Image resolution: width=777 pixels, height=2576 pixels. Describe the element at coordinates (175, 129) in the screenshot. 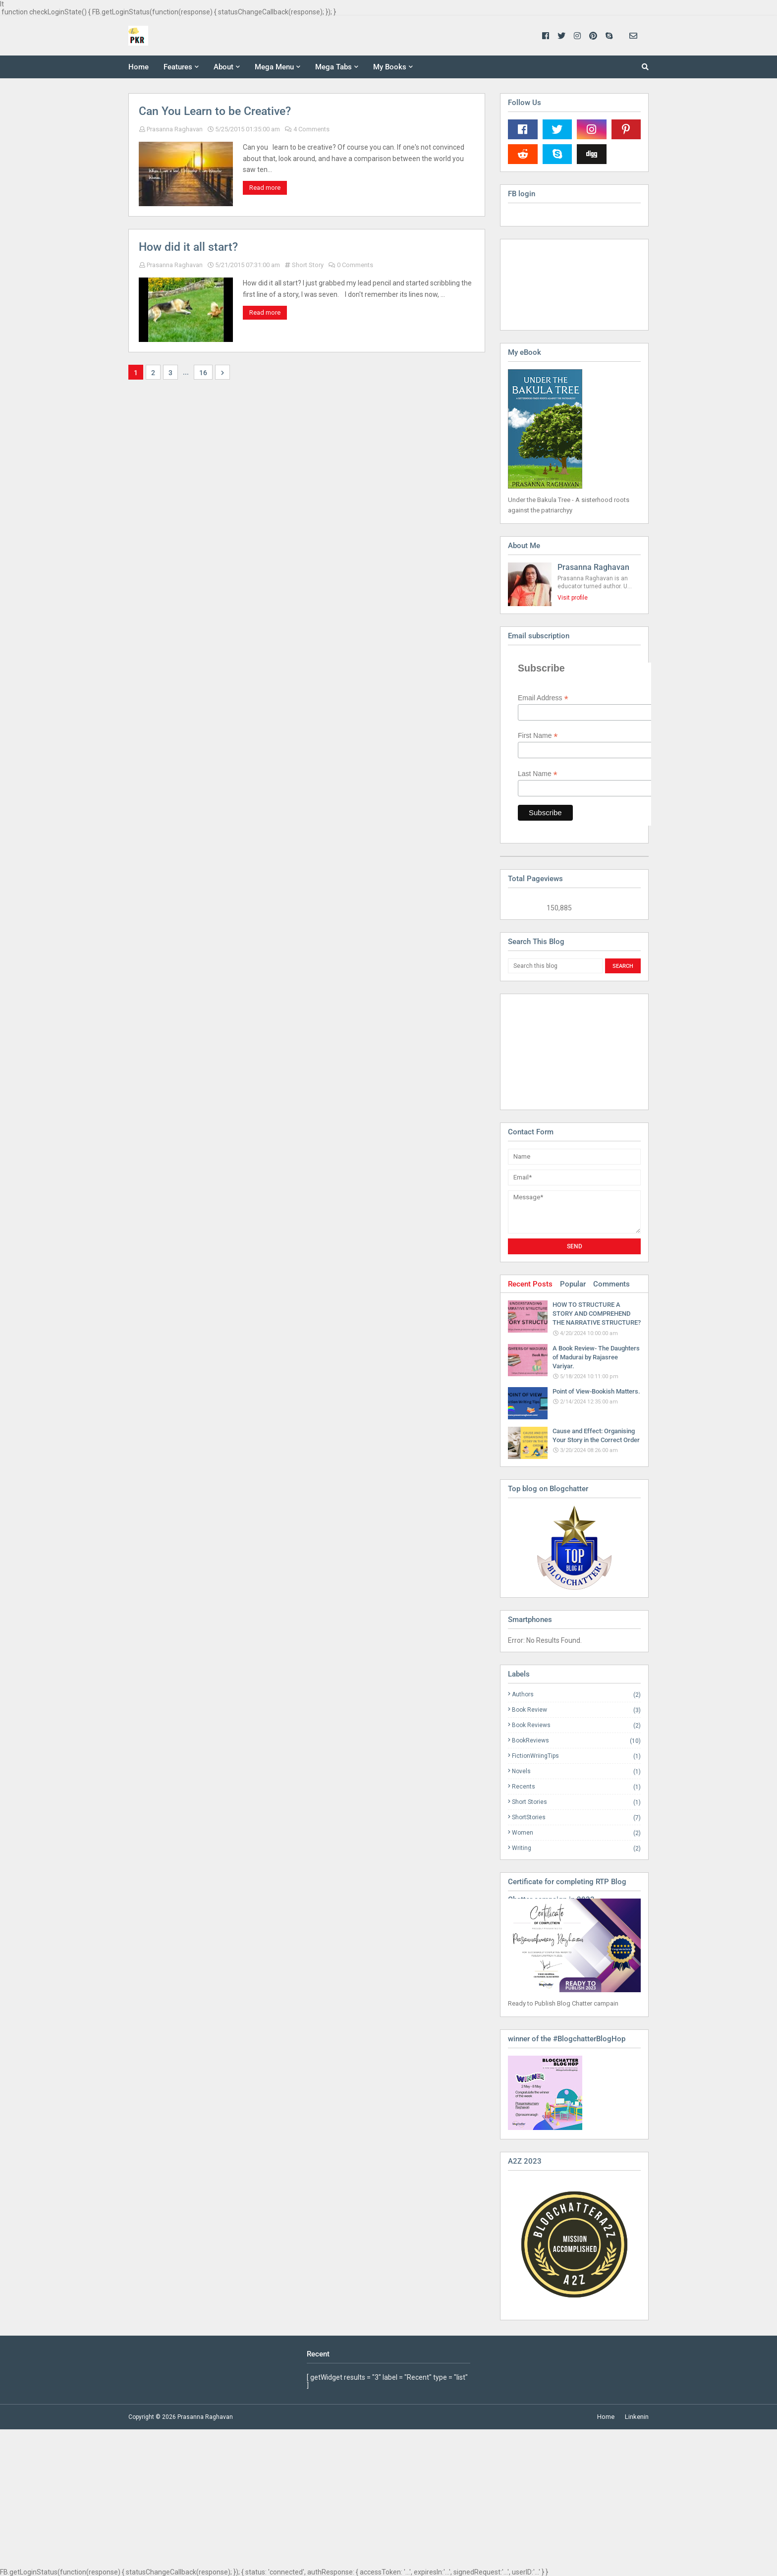

I see `Prasanna Raghavan` at that location.